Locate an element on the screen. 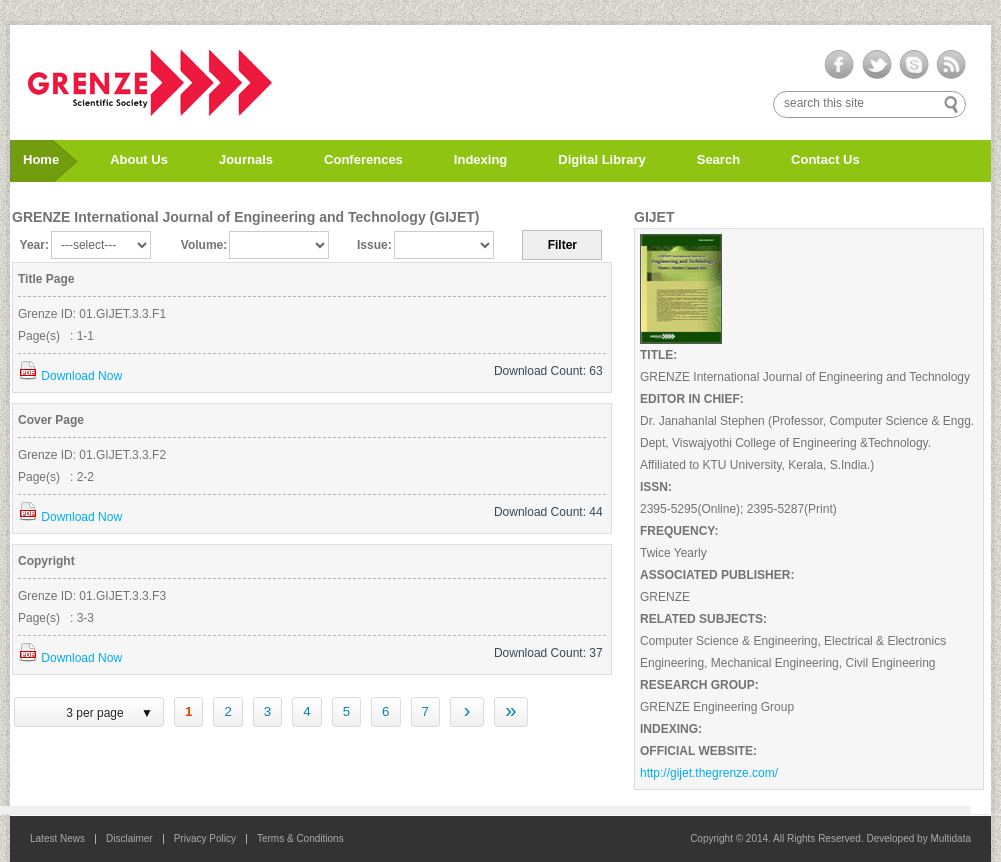 The height and width of the screenshot is (862, 1001). Twice Yearly is located at coordinates (673, 553).